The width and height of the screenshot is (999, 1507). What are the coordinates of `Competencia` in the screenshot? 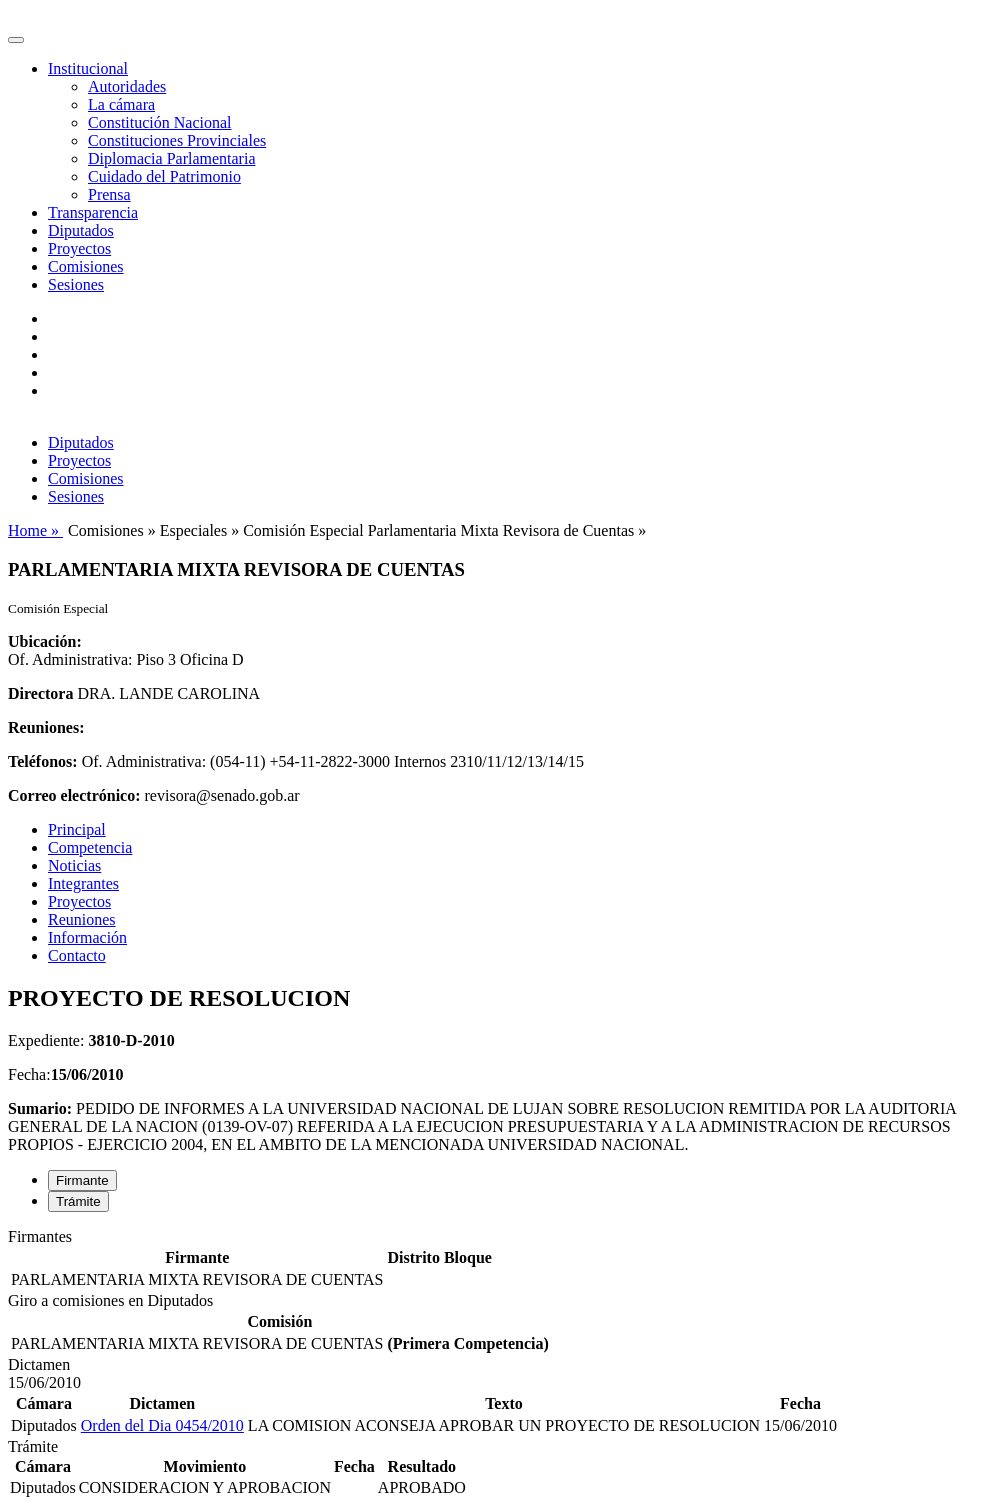 It's located at (90, 847).